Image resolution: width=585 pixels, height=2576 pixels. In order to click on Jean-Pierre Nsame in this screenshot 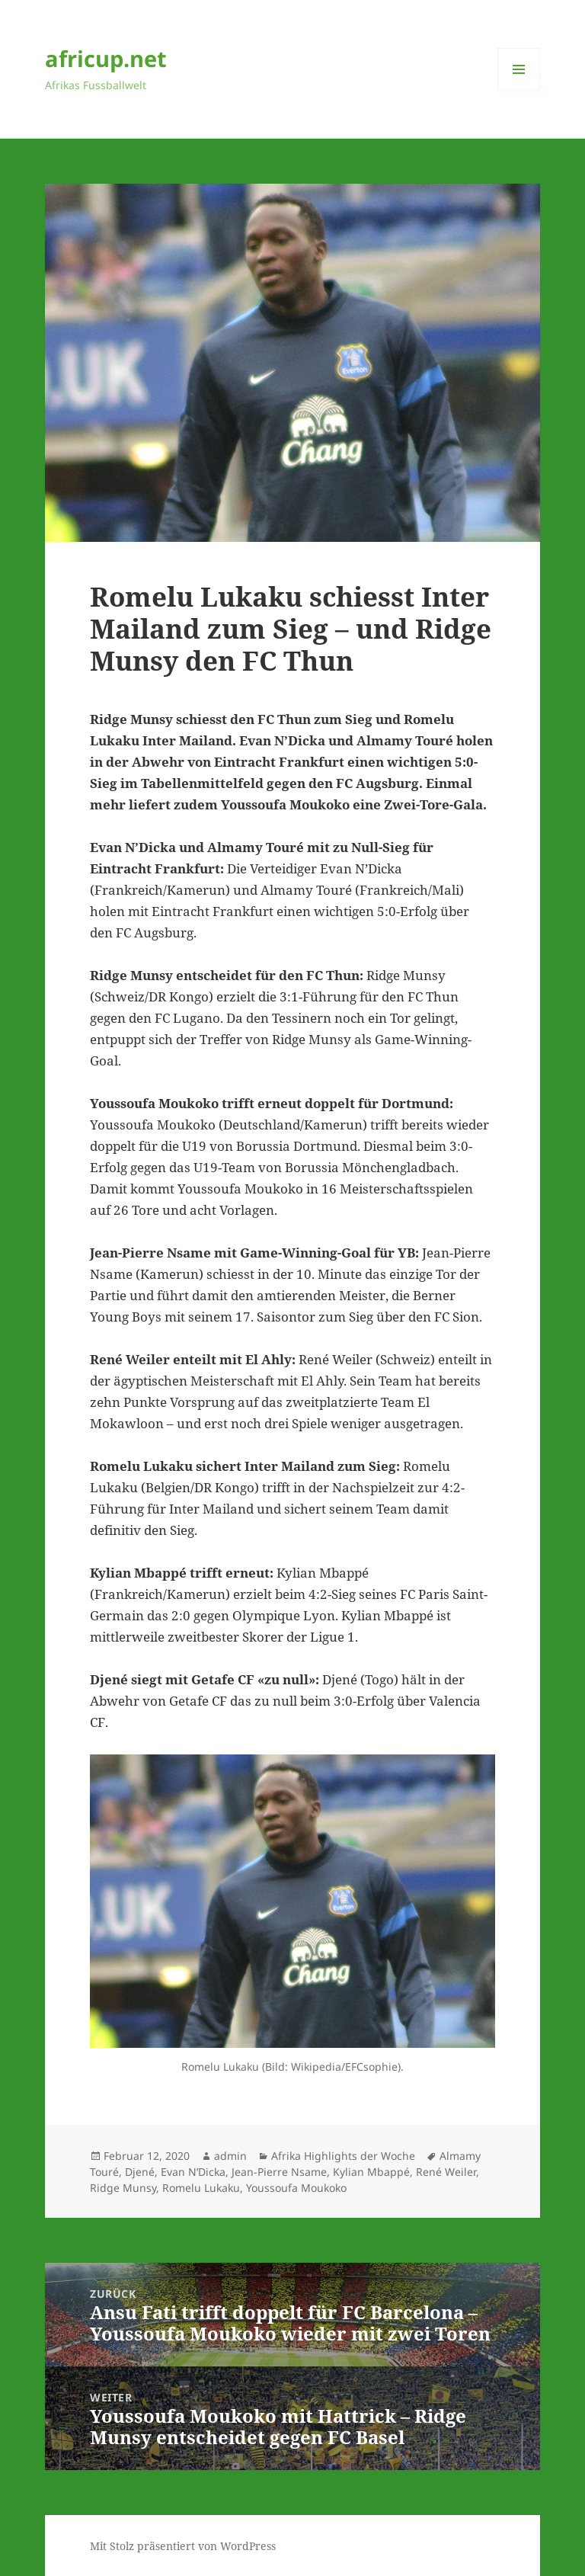, I will do `click(279, 2171)`.